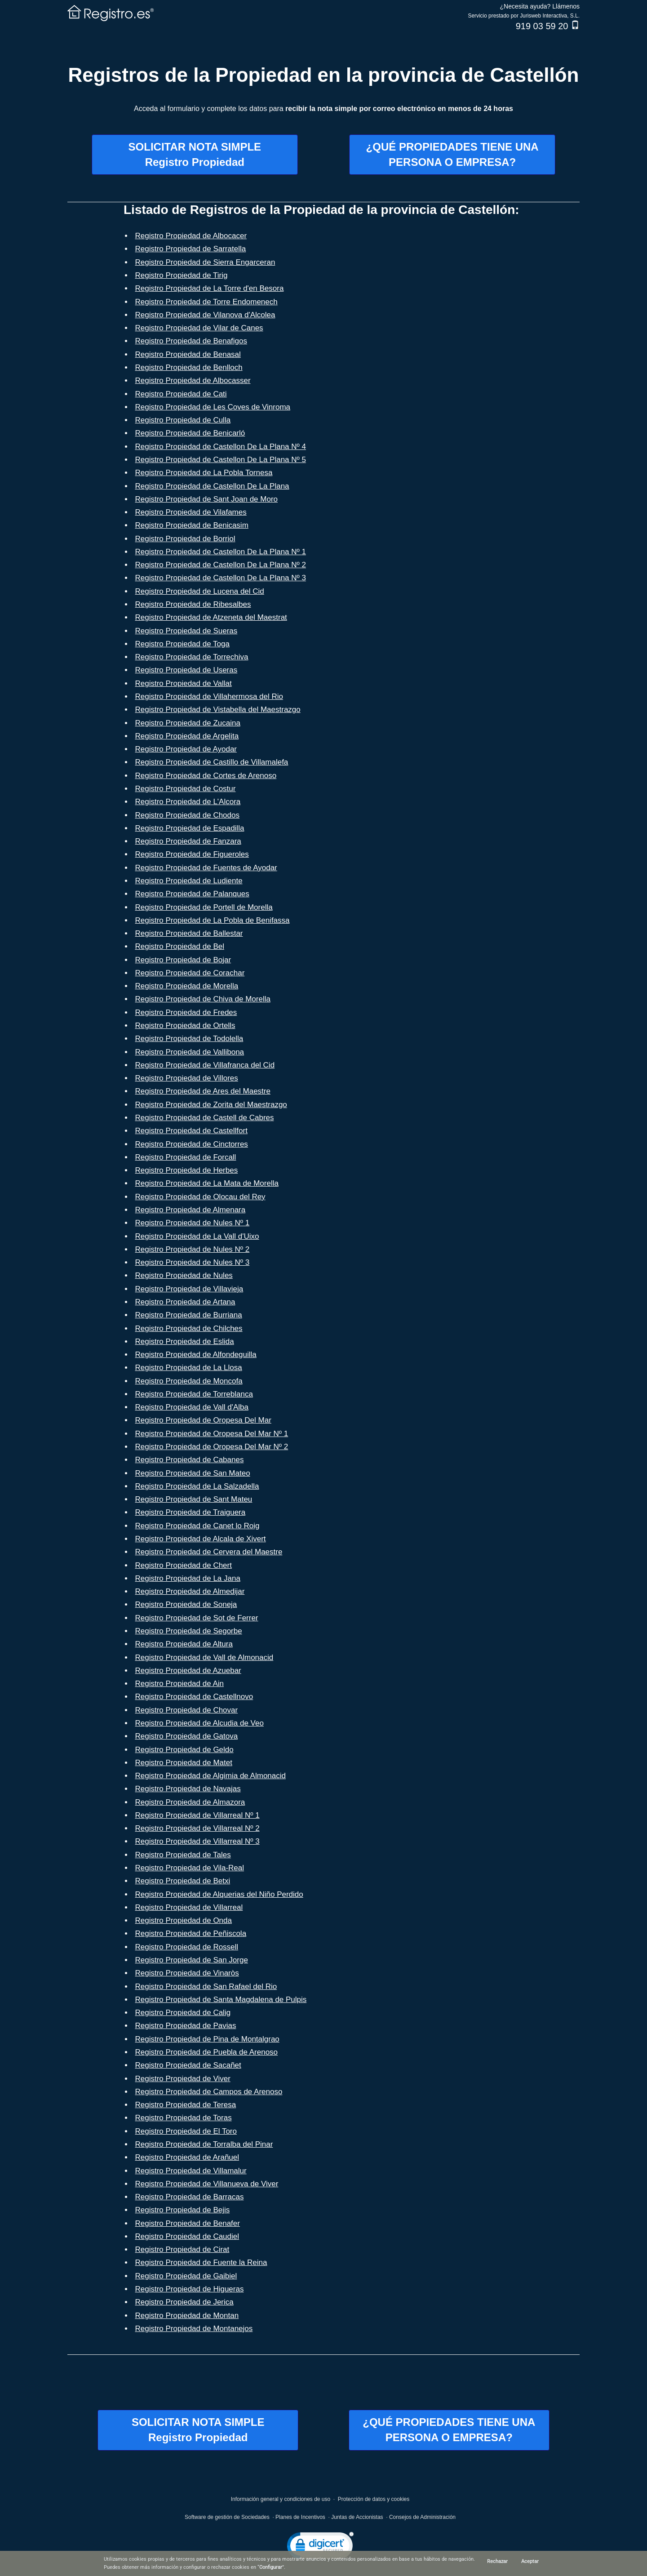 The width and height of the screenshot is (647, 2576). What do you see at coordinates (211, 1433) in the screenshot?
I see `Registro Propiedad de Oropesa Del Mar Nº 1` at bounding box center [211, 1433].